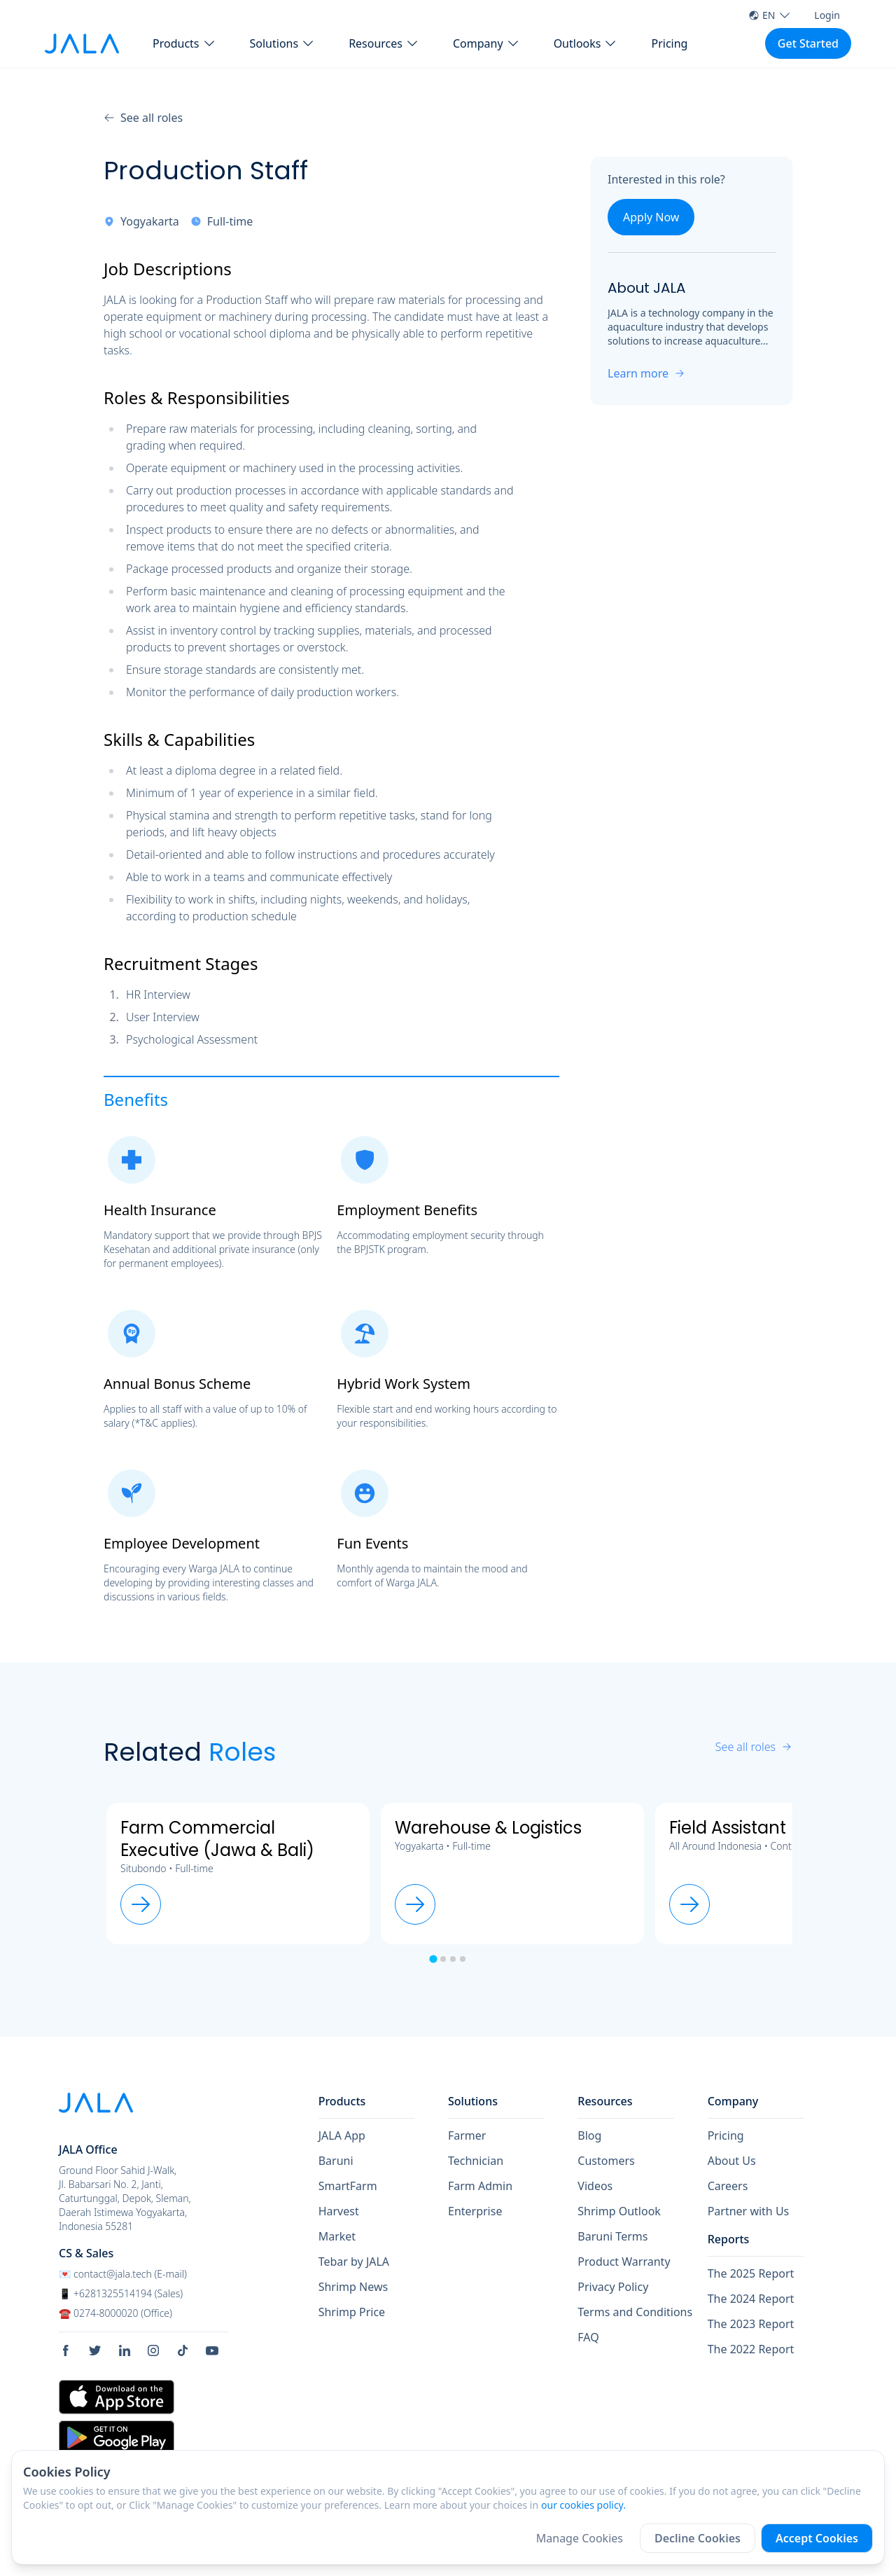 This screenshot has width=896, height=2576. I want to click on About Us, so click(732, 2160).